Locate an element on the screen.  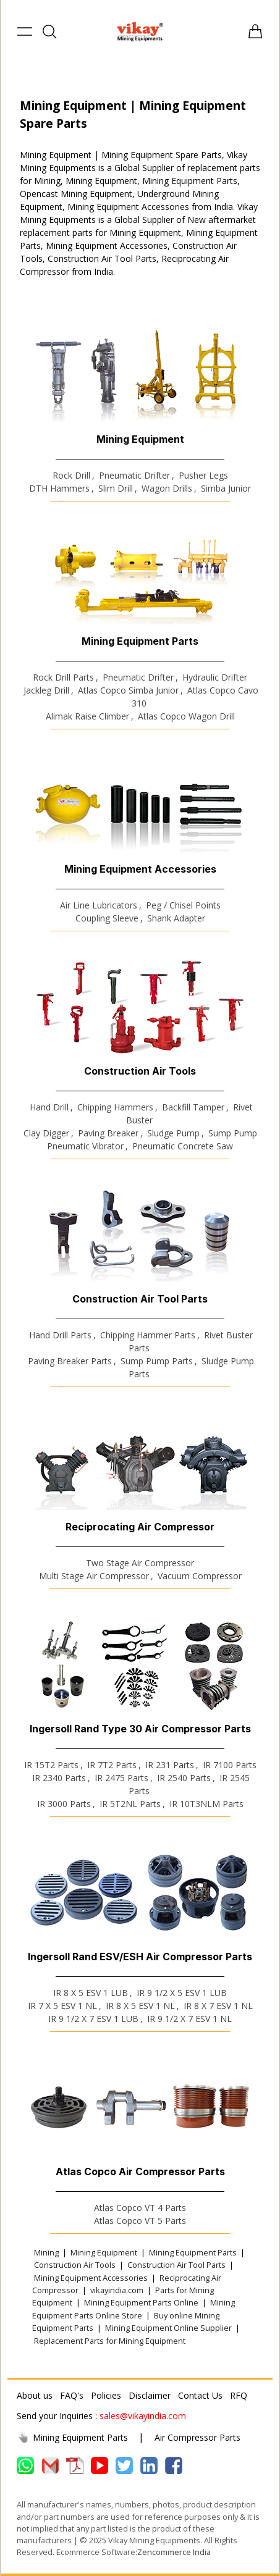
Pneumatic Vibrator is located at coordinates (85, 1146).